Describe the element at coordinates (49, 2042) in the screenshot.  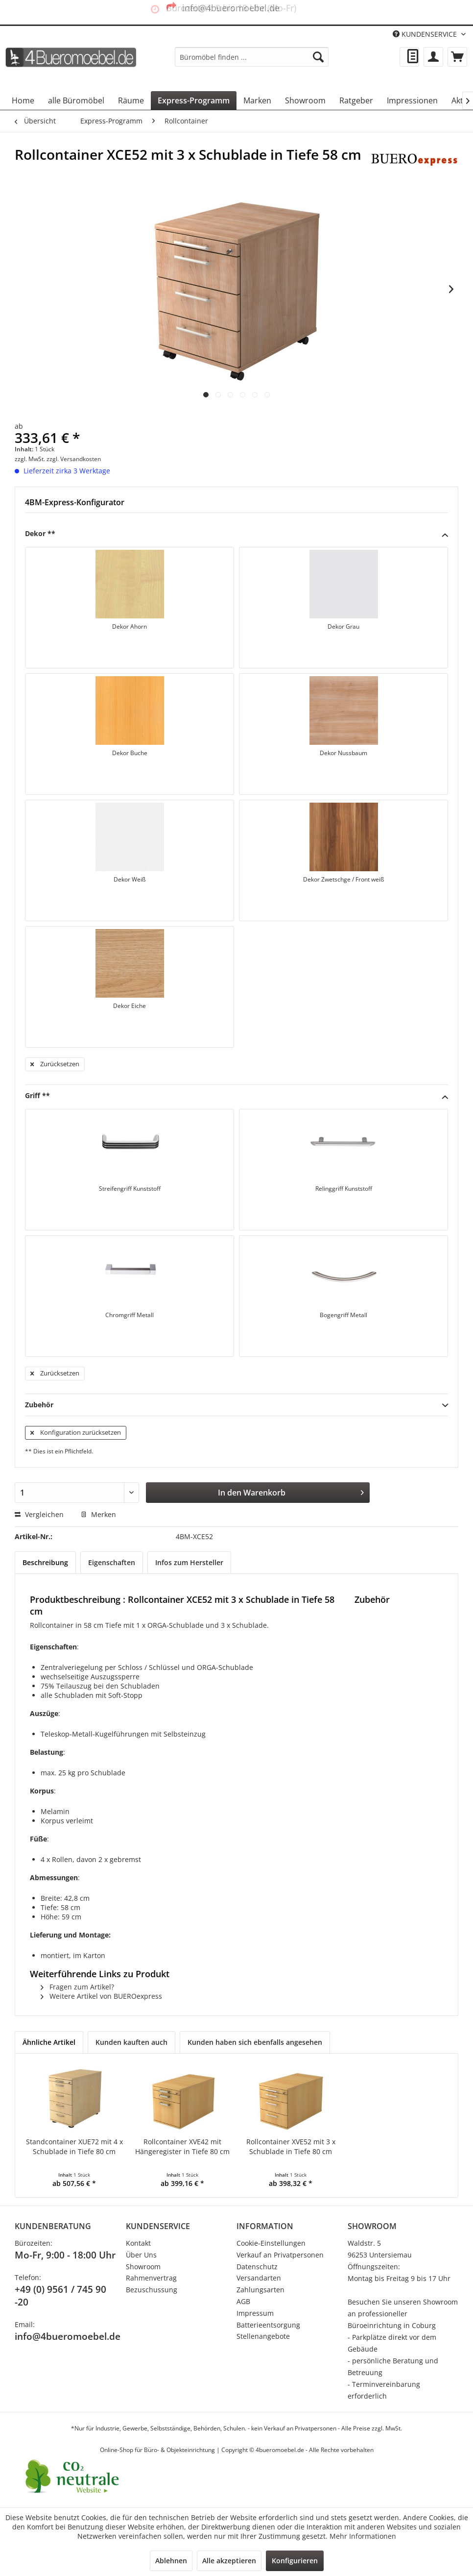
I see `Ähnliche Artikel` at that location.